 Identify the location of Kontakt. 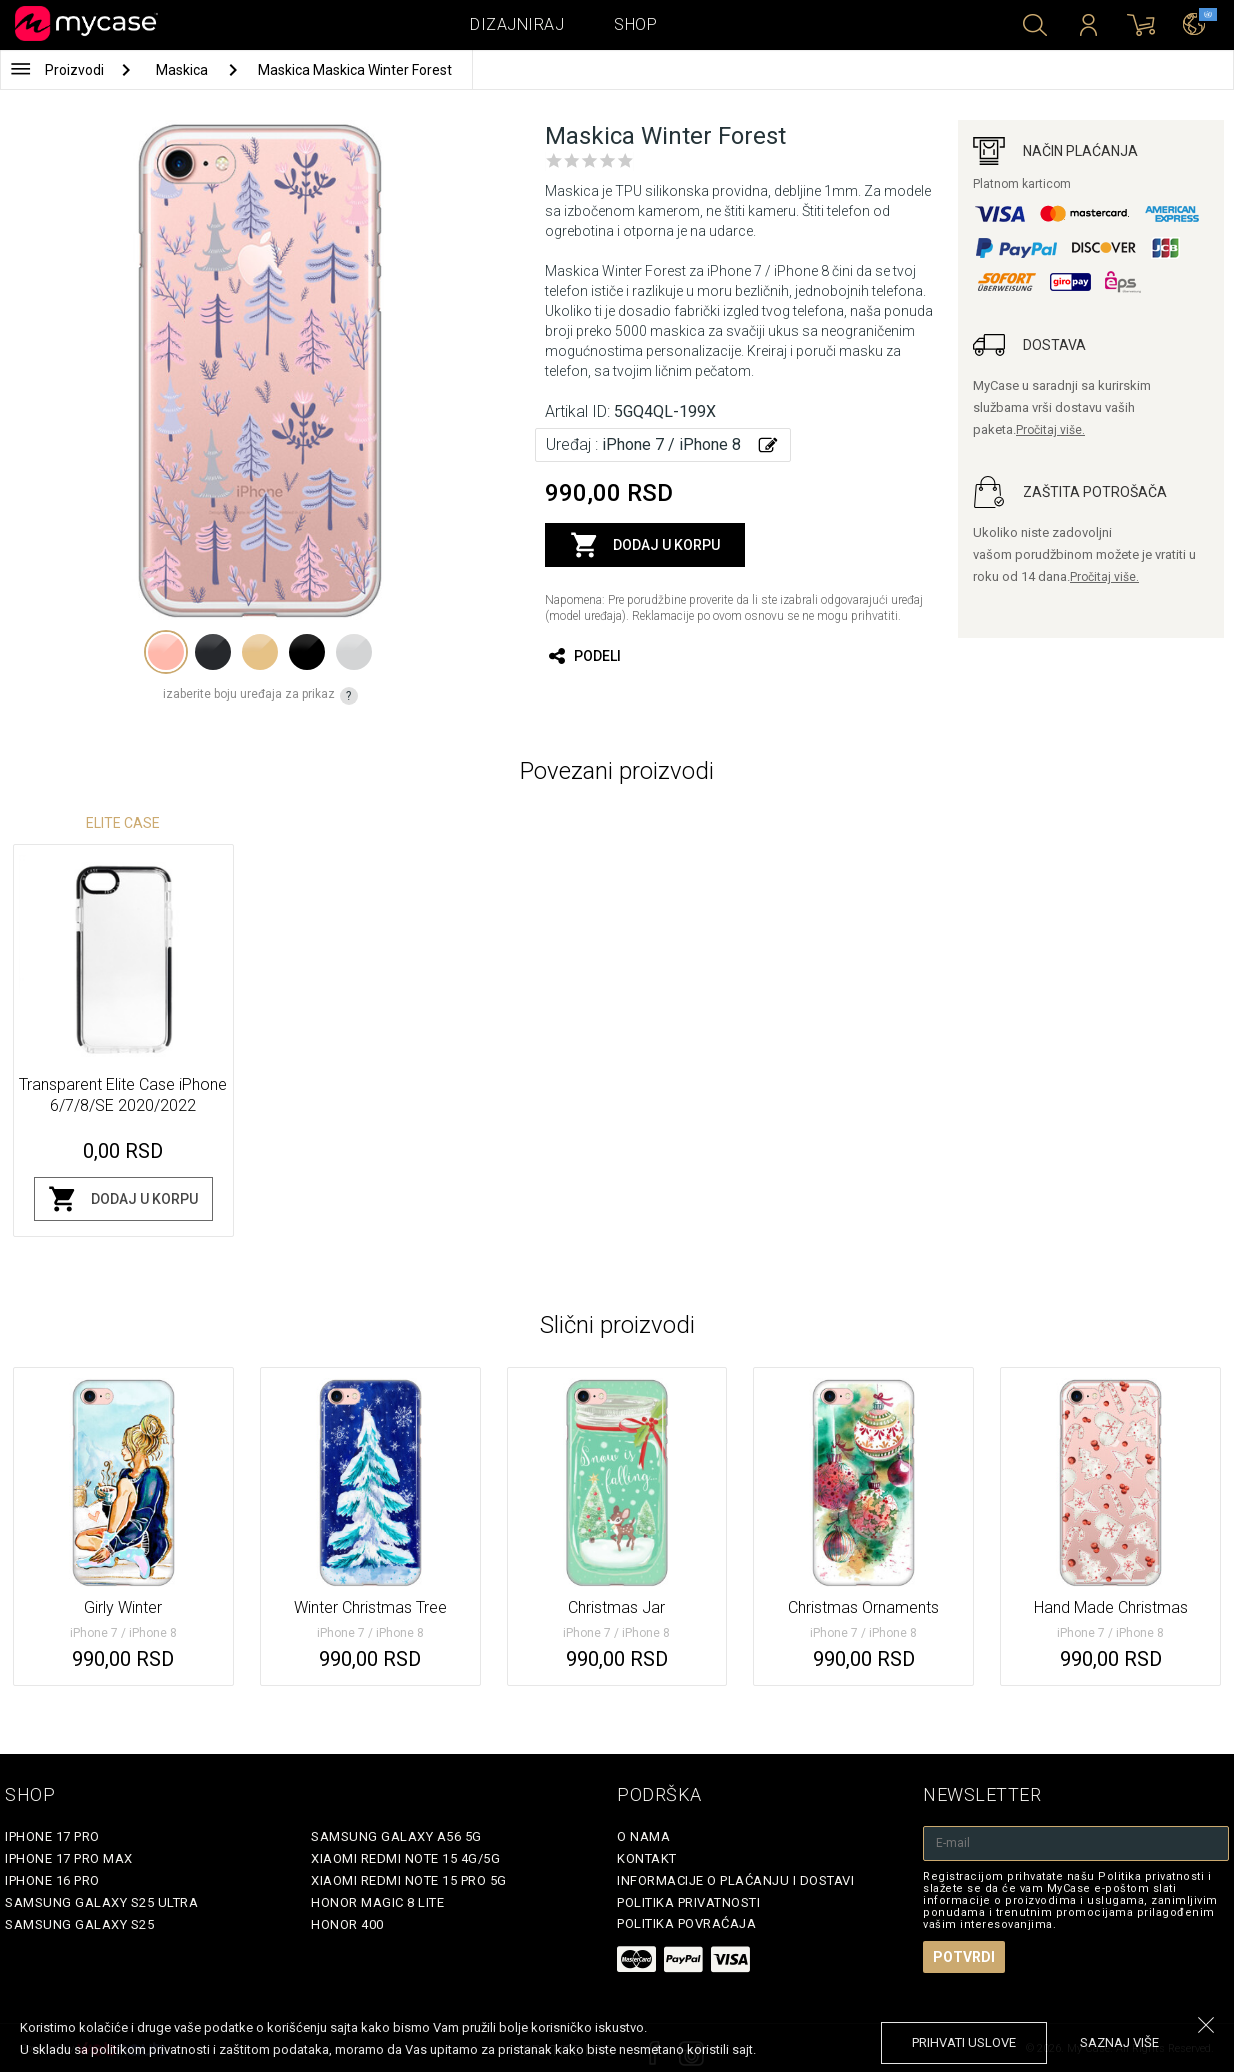
(647, 1858).